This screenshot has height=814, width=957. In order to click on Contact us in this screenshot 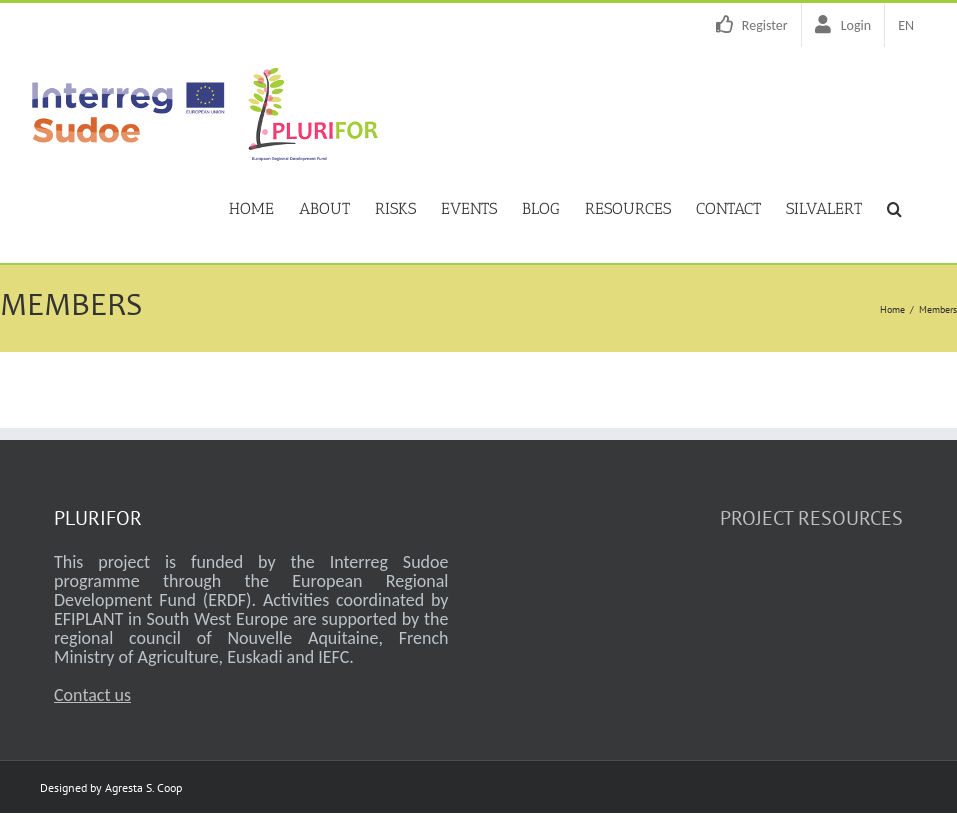, I will do `click(92, 695)`.